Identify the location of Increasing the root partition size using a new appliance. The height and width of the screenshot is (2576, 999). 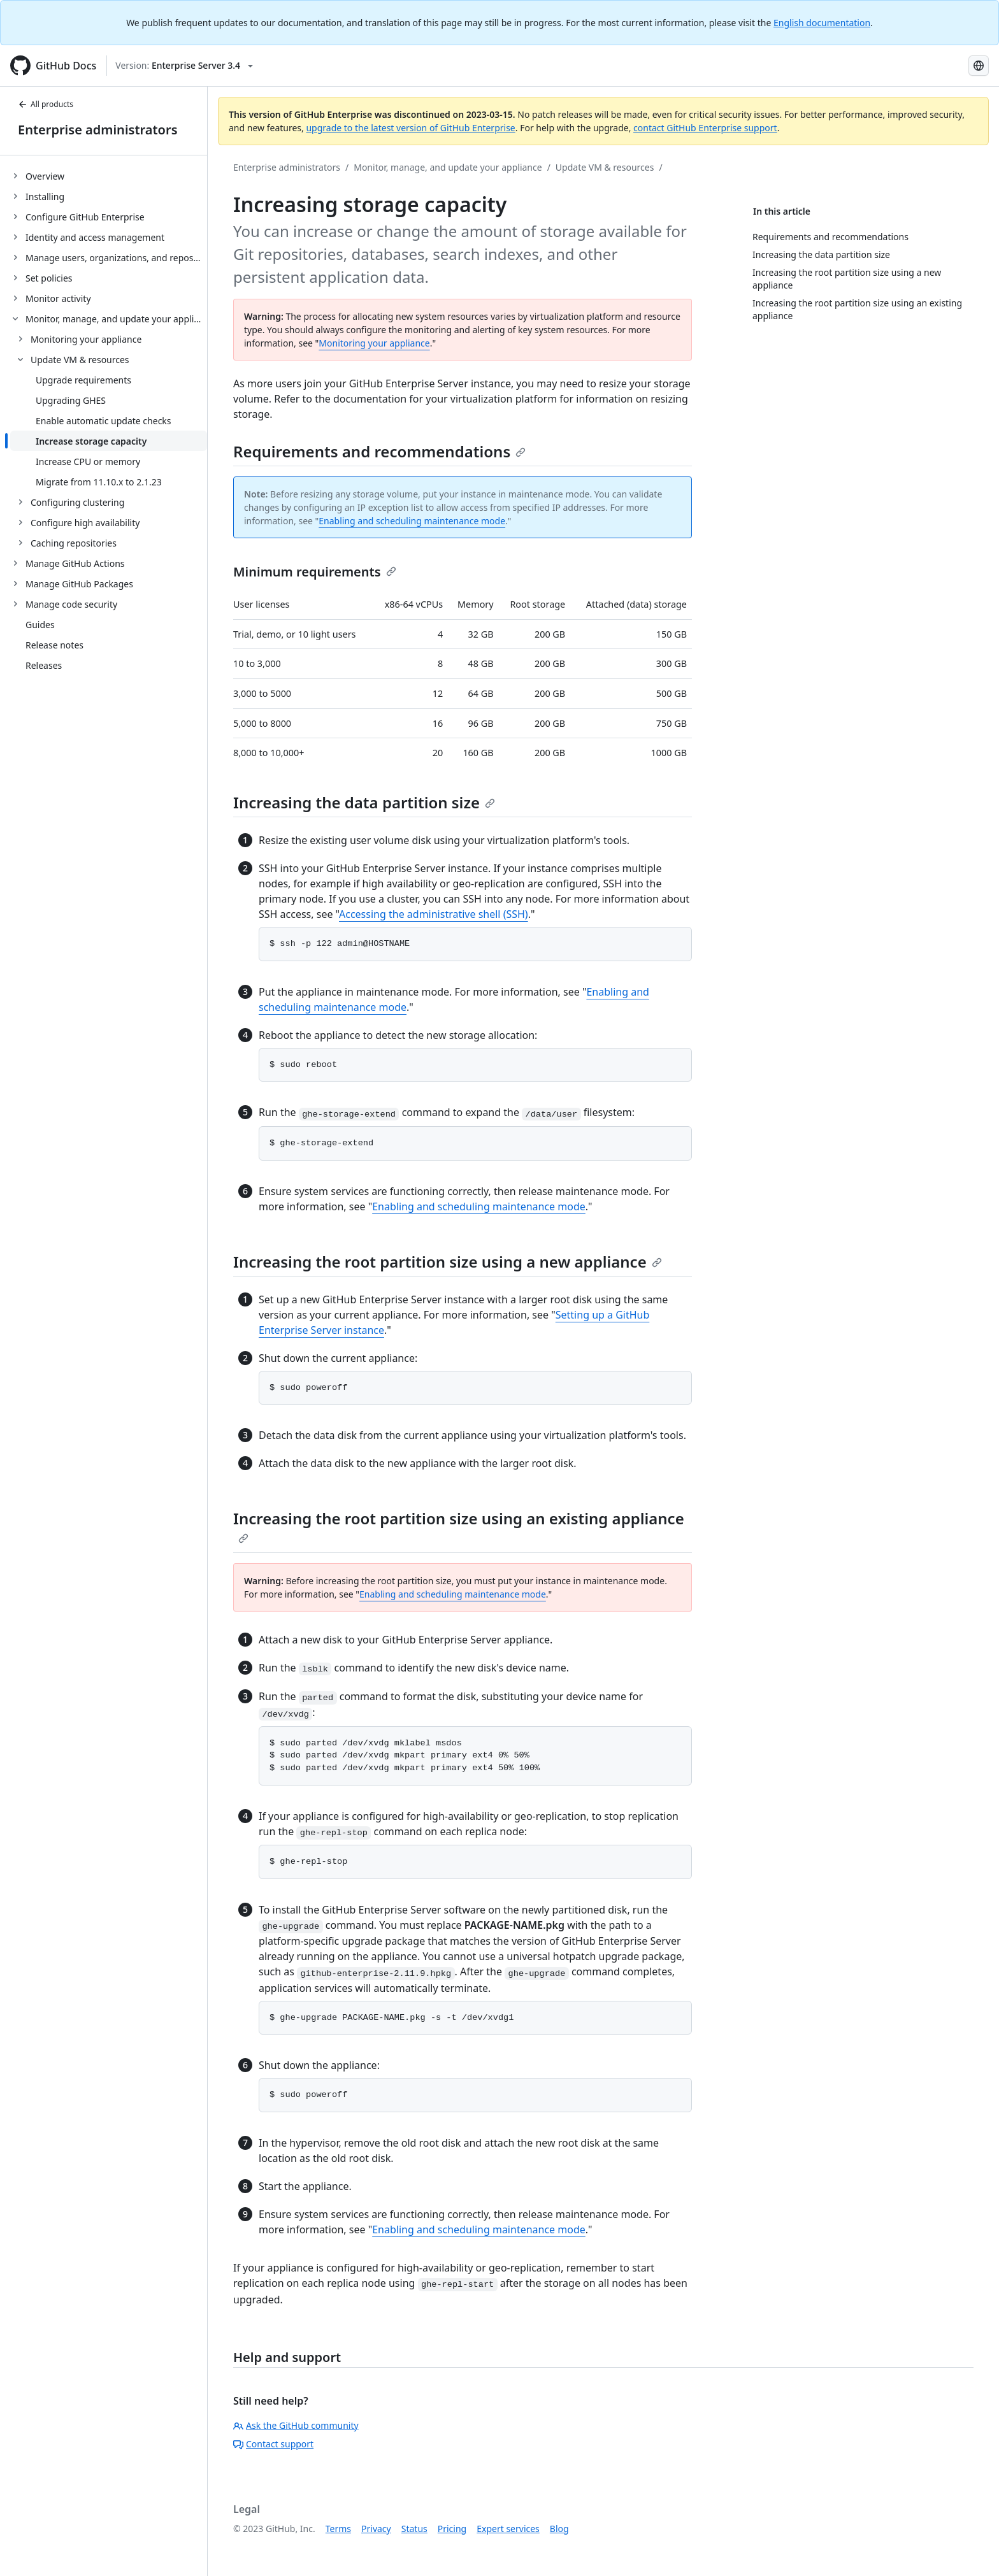
(447, 1261).